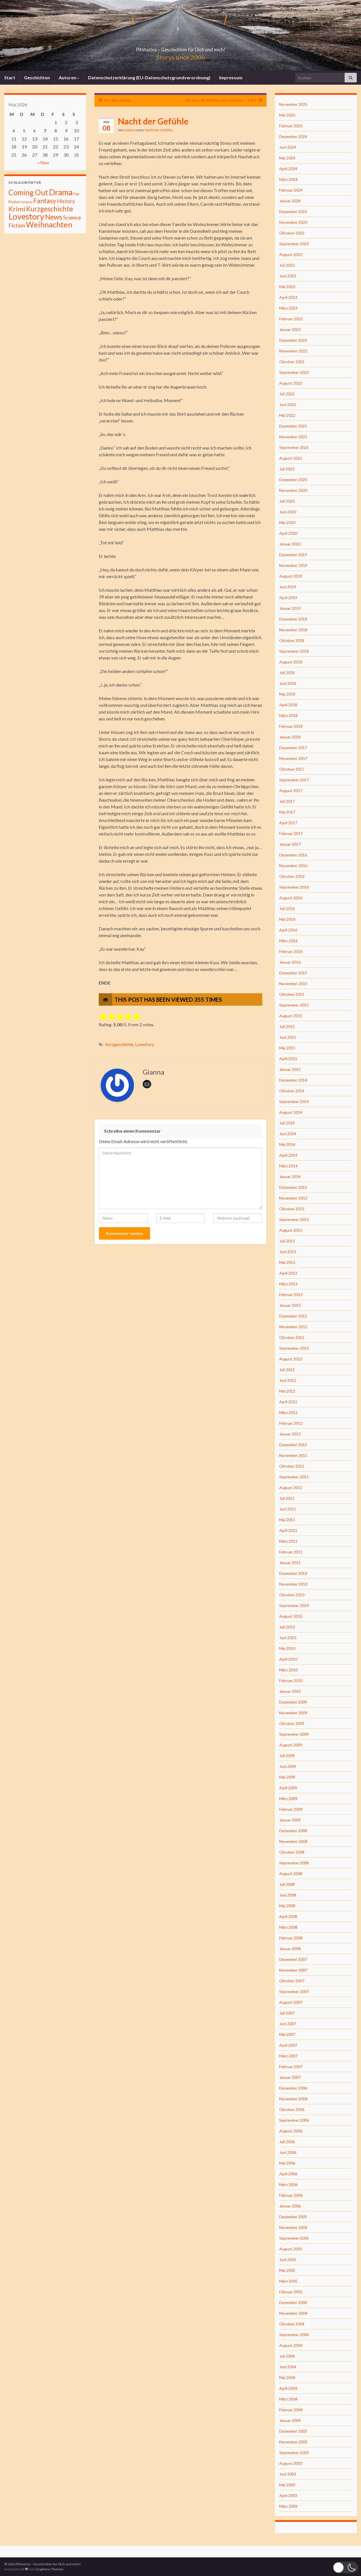 This screenshot has width=361, height=2576. Describe the element at coordinates (293, 479) in the screenshot. I see `Dezember 2020` at that location.